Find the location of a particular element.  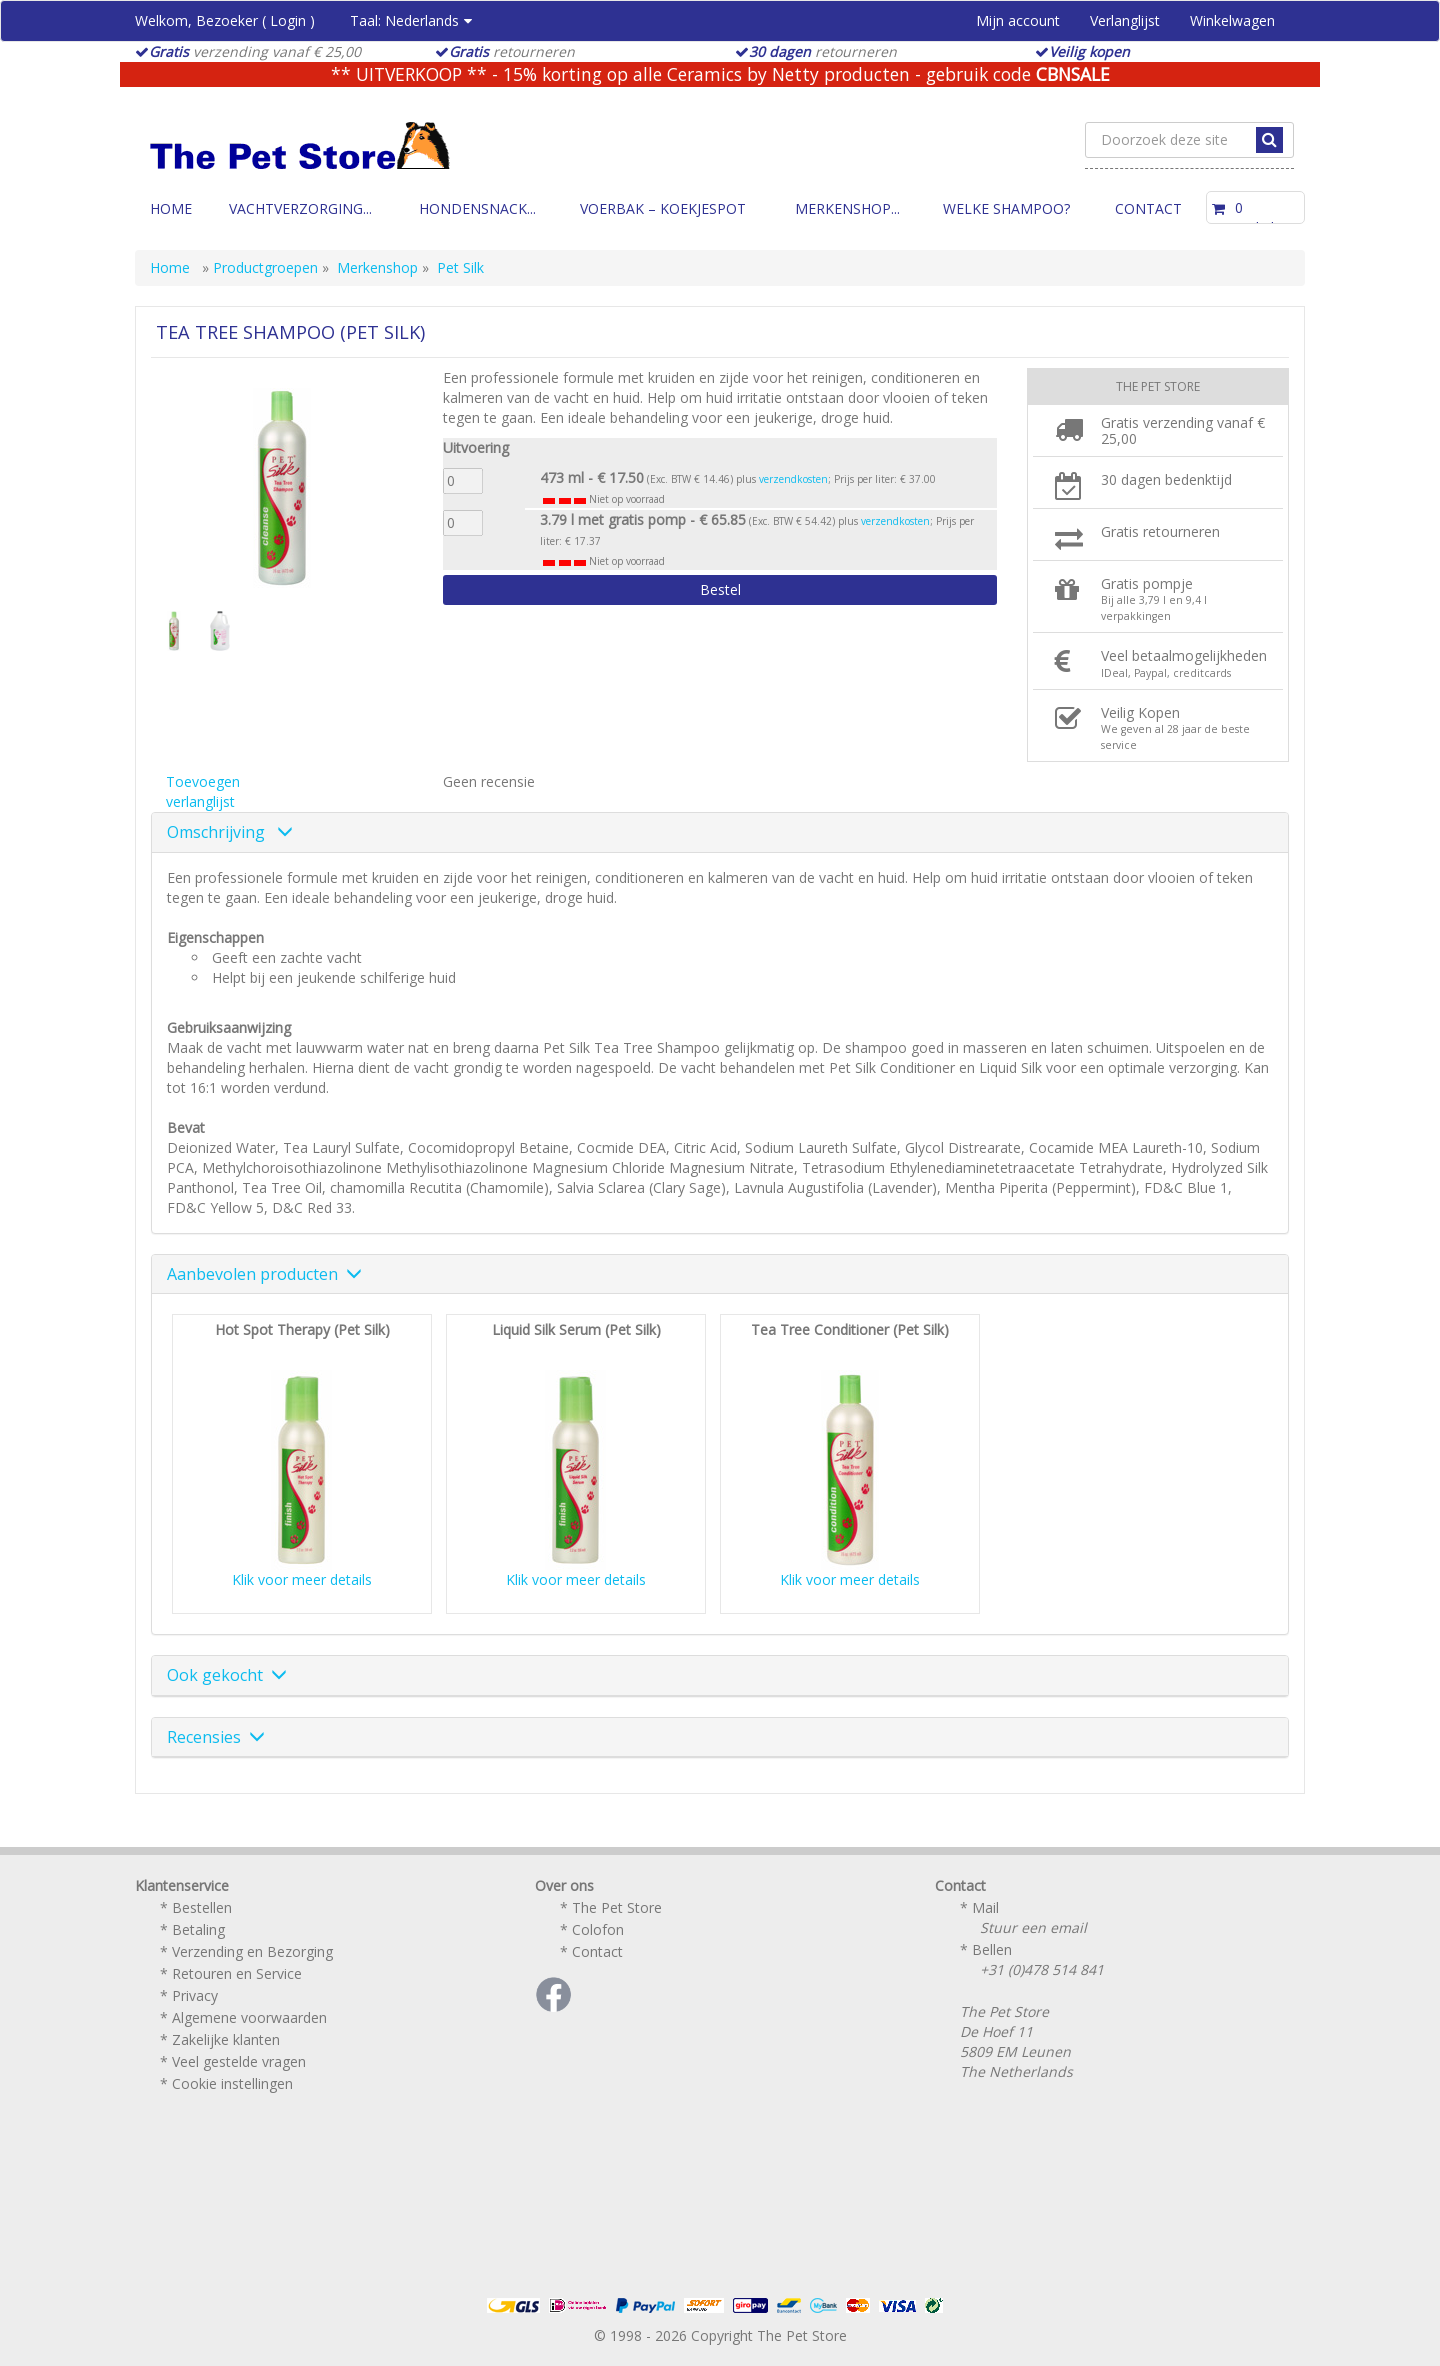

Betaling is located at coordinates (198, 1929).